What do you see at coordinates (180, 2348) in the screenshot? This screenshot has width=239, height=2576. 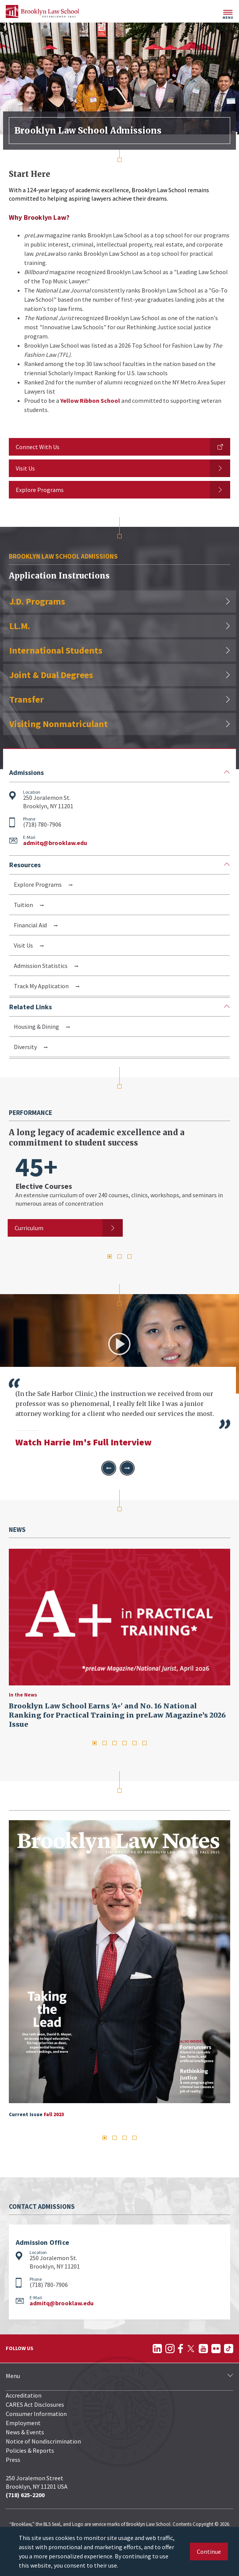 I see `[Follow on Facebook]` at bounding box center [180, 2348].